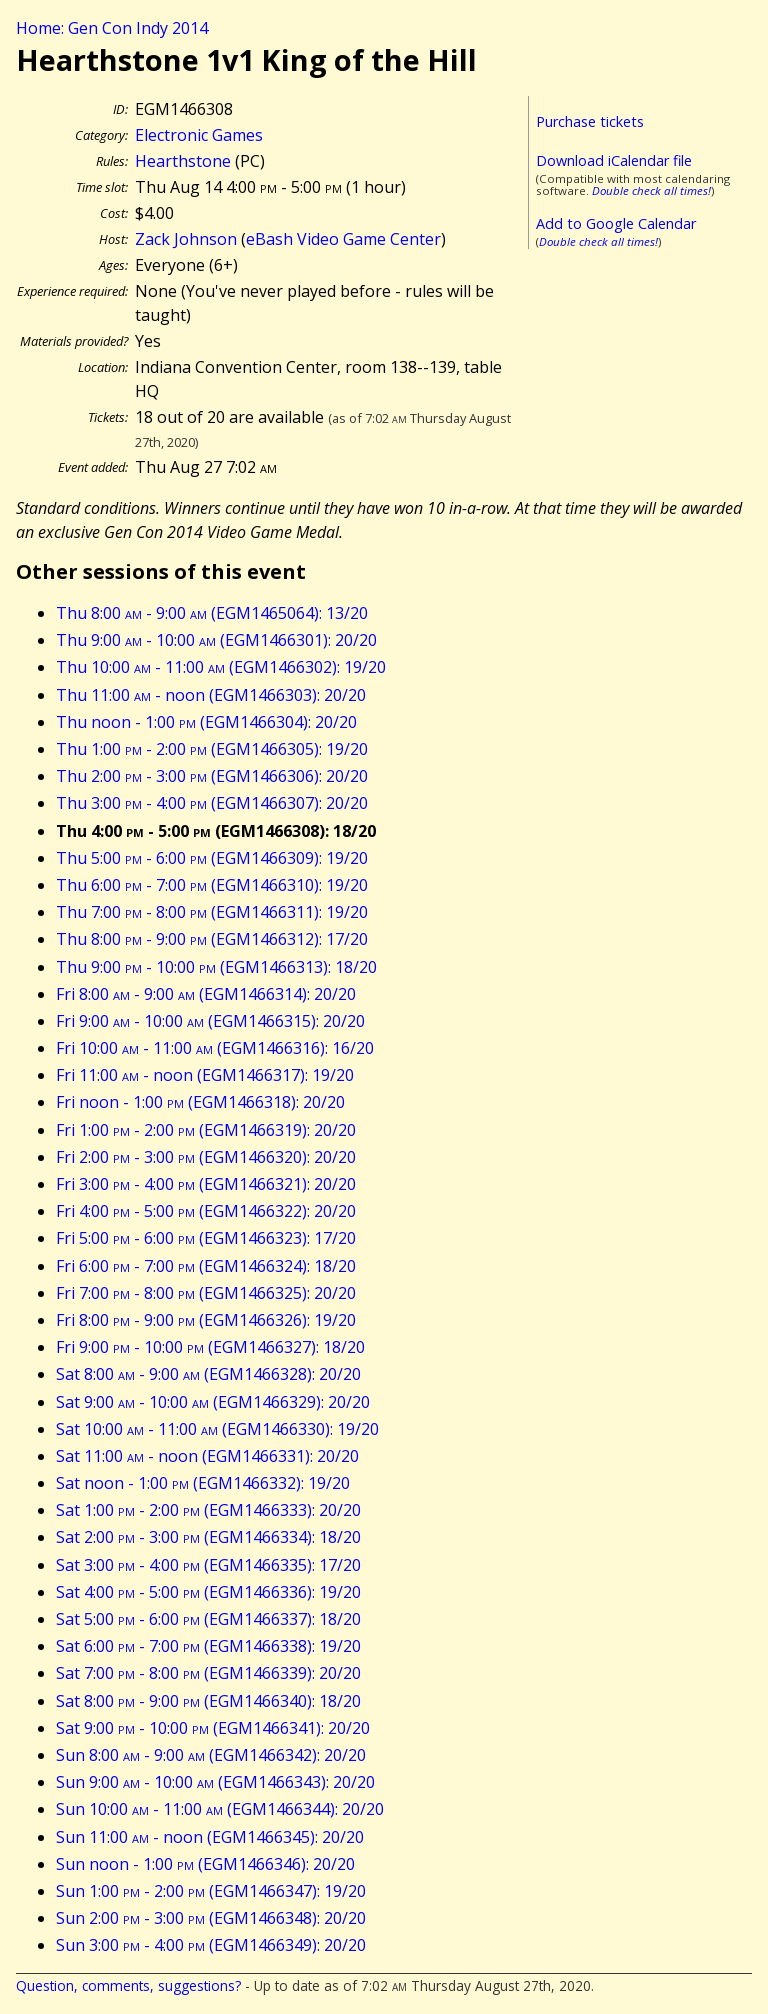  I want to click on Fri noon - 1:00 (EGM1466318): 20/20, so click(200, 1102).